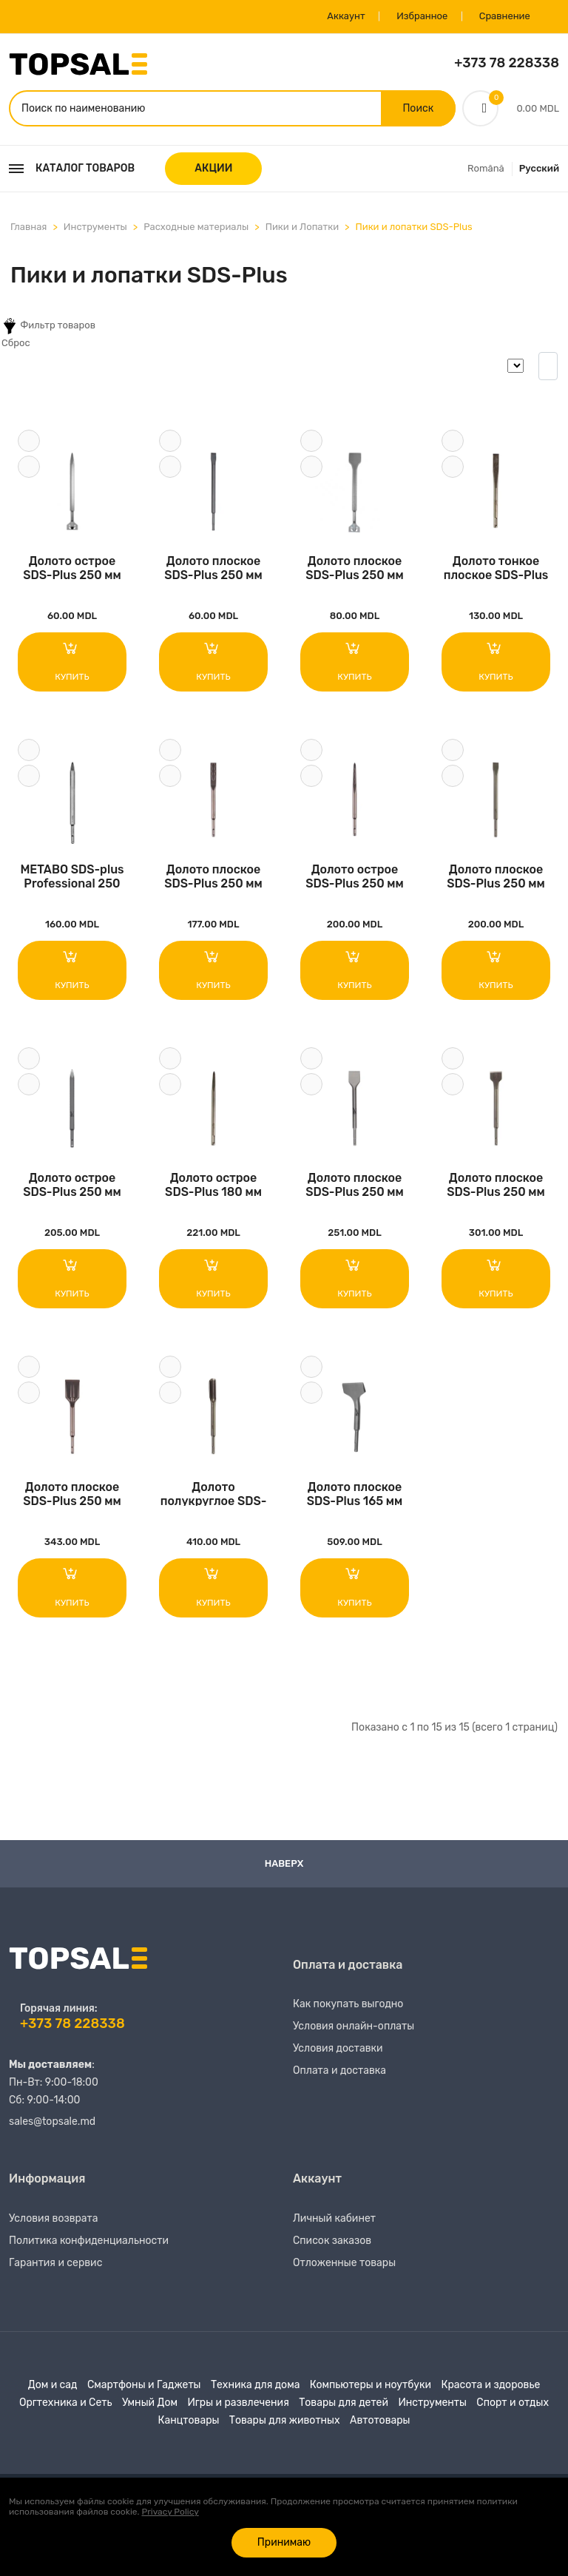 Image resolution: width=568 pixels, height=2576 pixels. What do you see at coordinates (506, 63) in the screenshot?
I see `+373 78 228338` at bounding box center [506, 63].